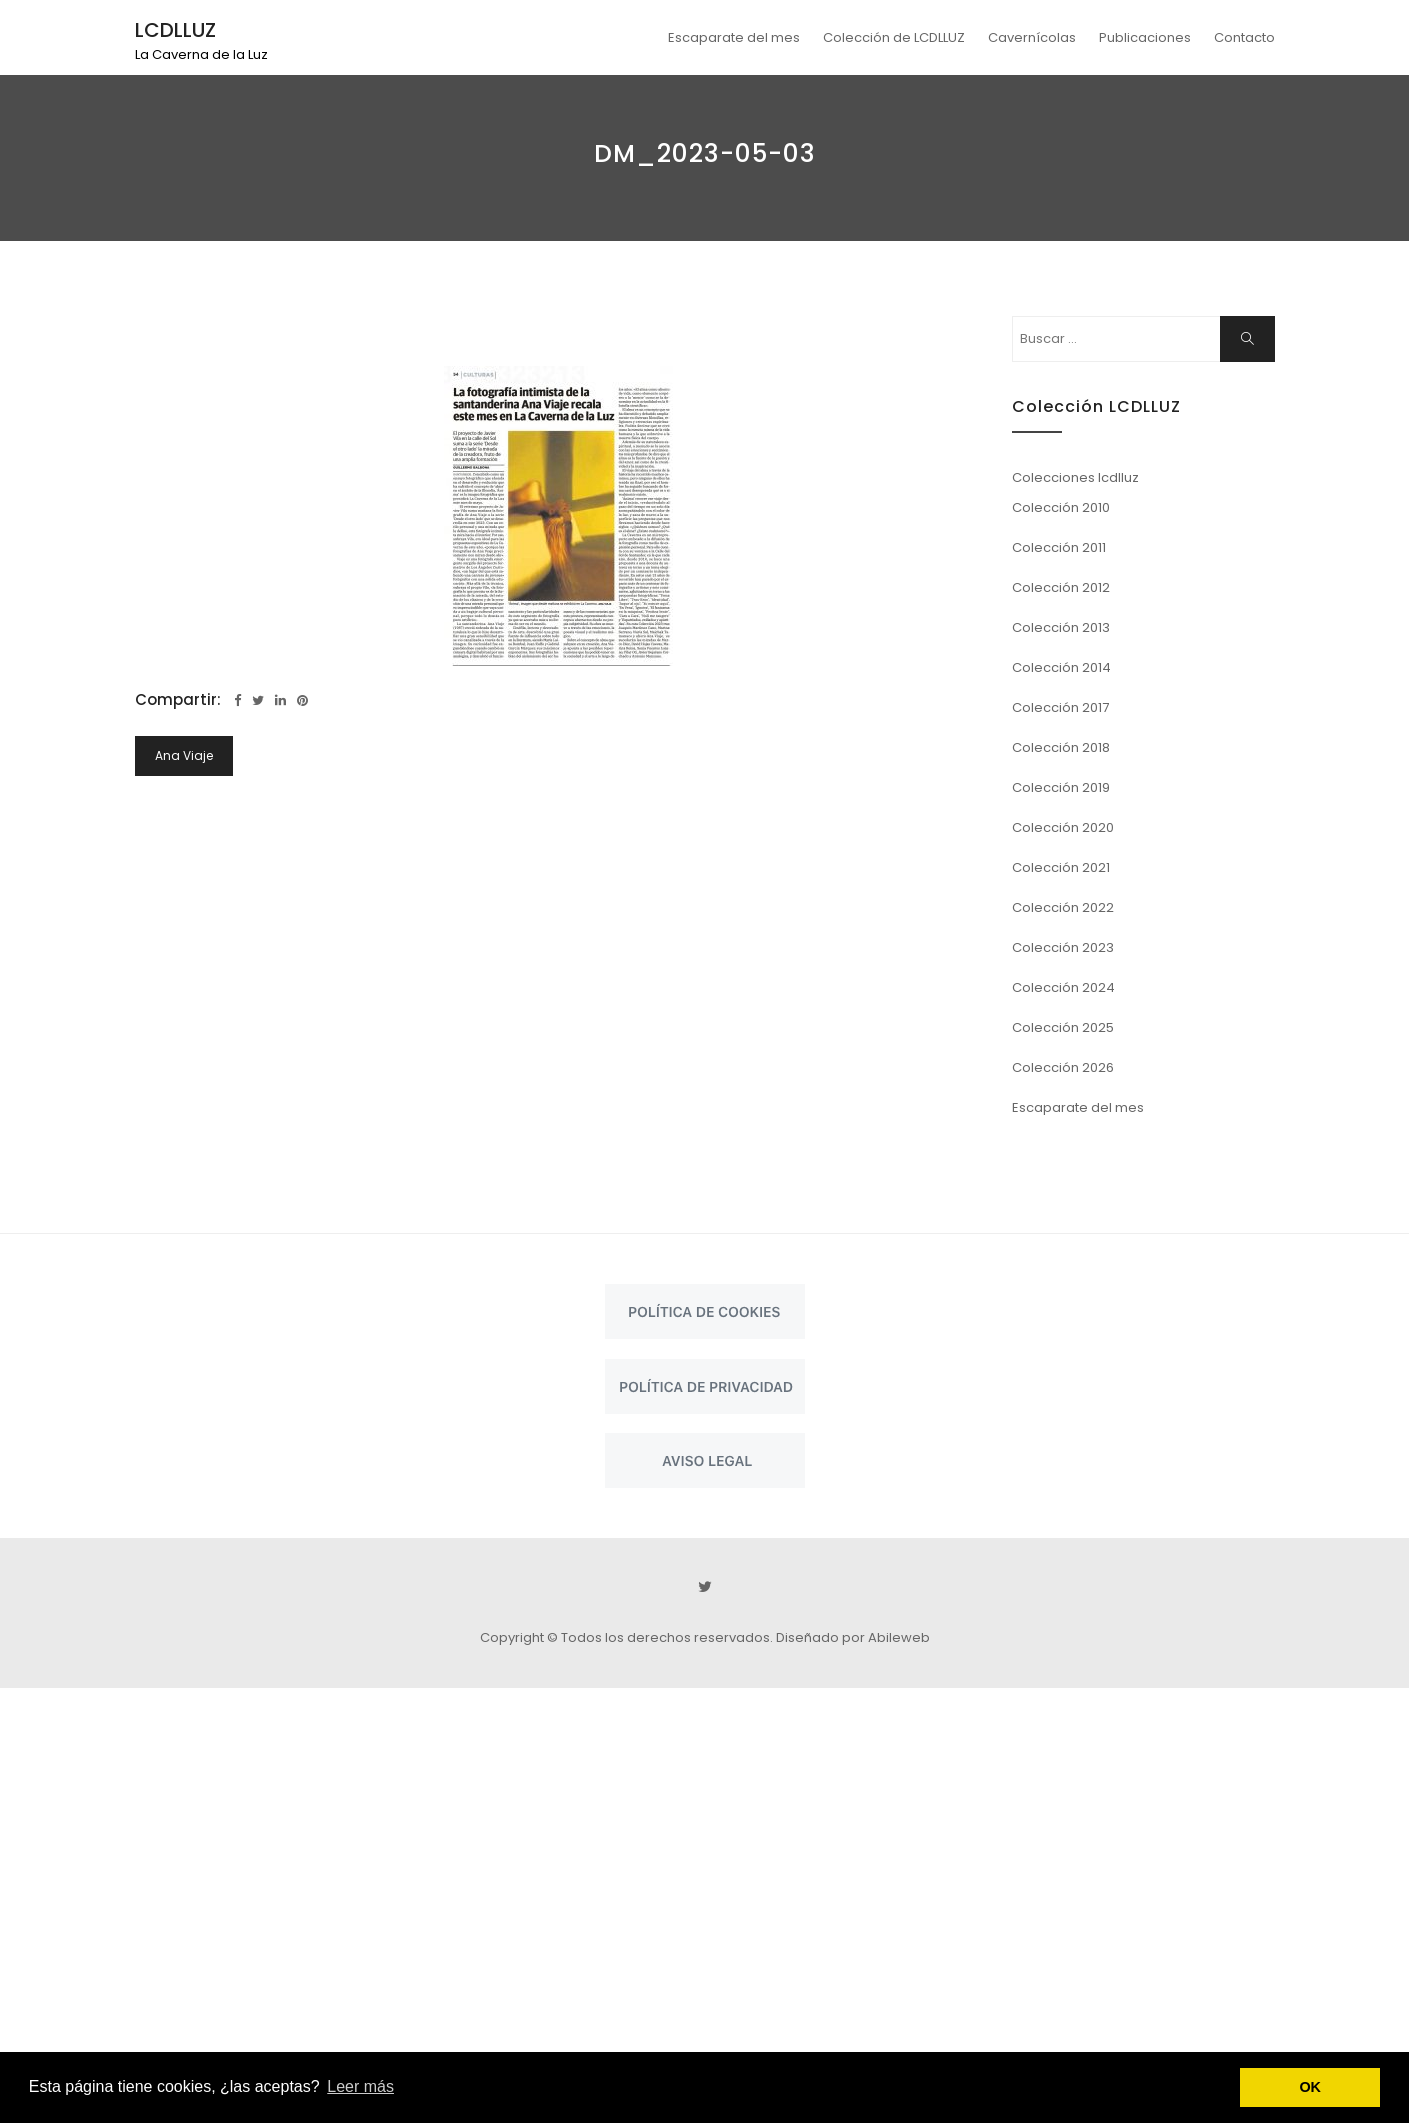 Image resolution: width=1409 pixels, height=2123 pixels. I want to click on OK [button], so click(1310, 2087).